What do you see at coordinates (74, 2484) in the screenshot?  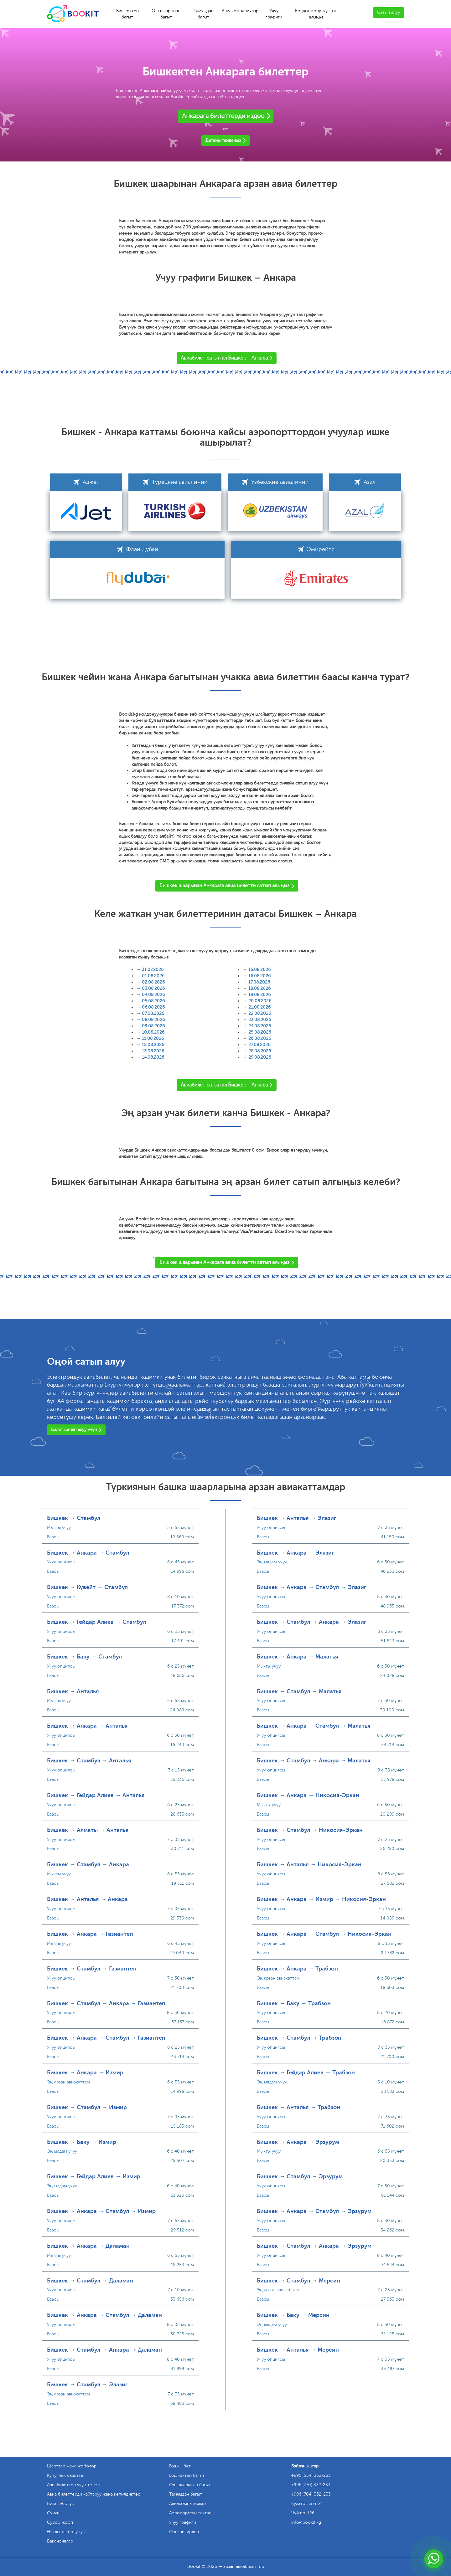 I see `Авиабилеттер үчүн төлөм` at bounding box center [74, 2484].